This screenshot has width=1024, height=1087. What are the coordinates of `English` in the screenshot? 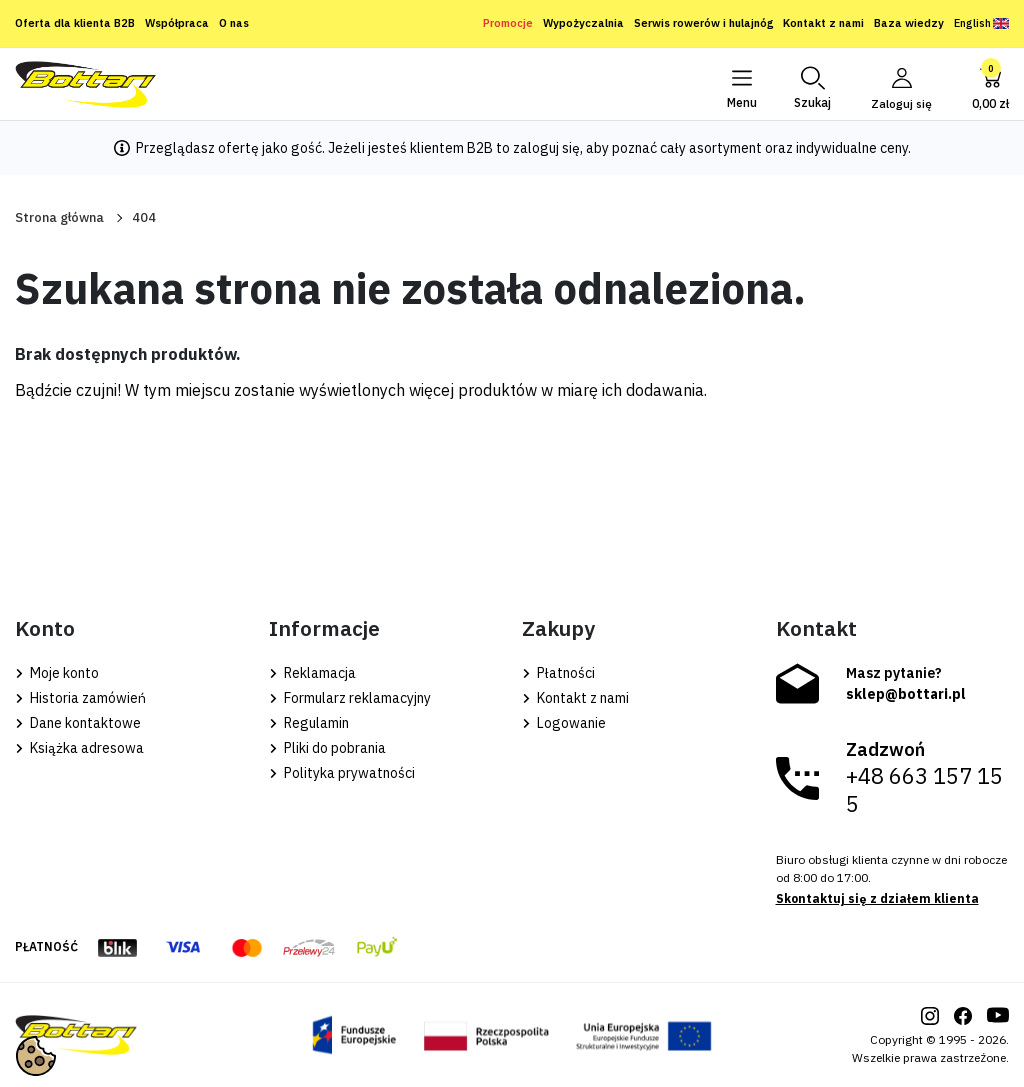 It's located at (981, 23).